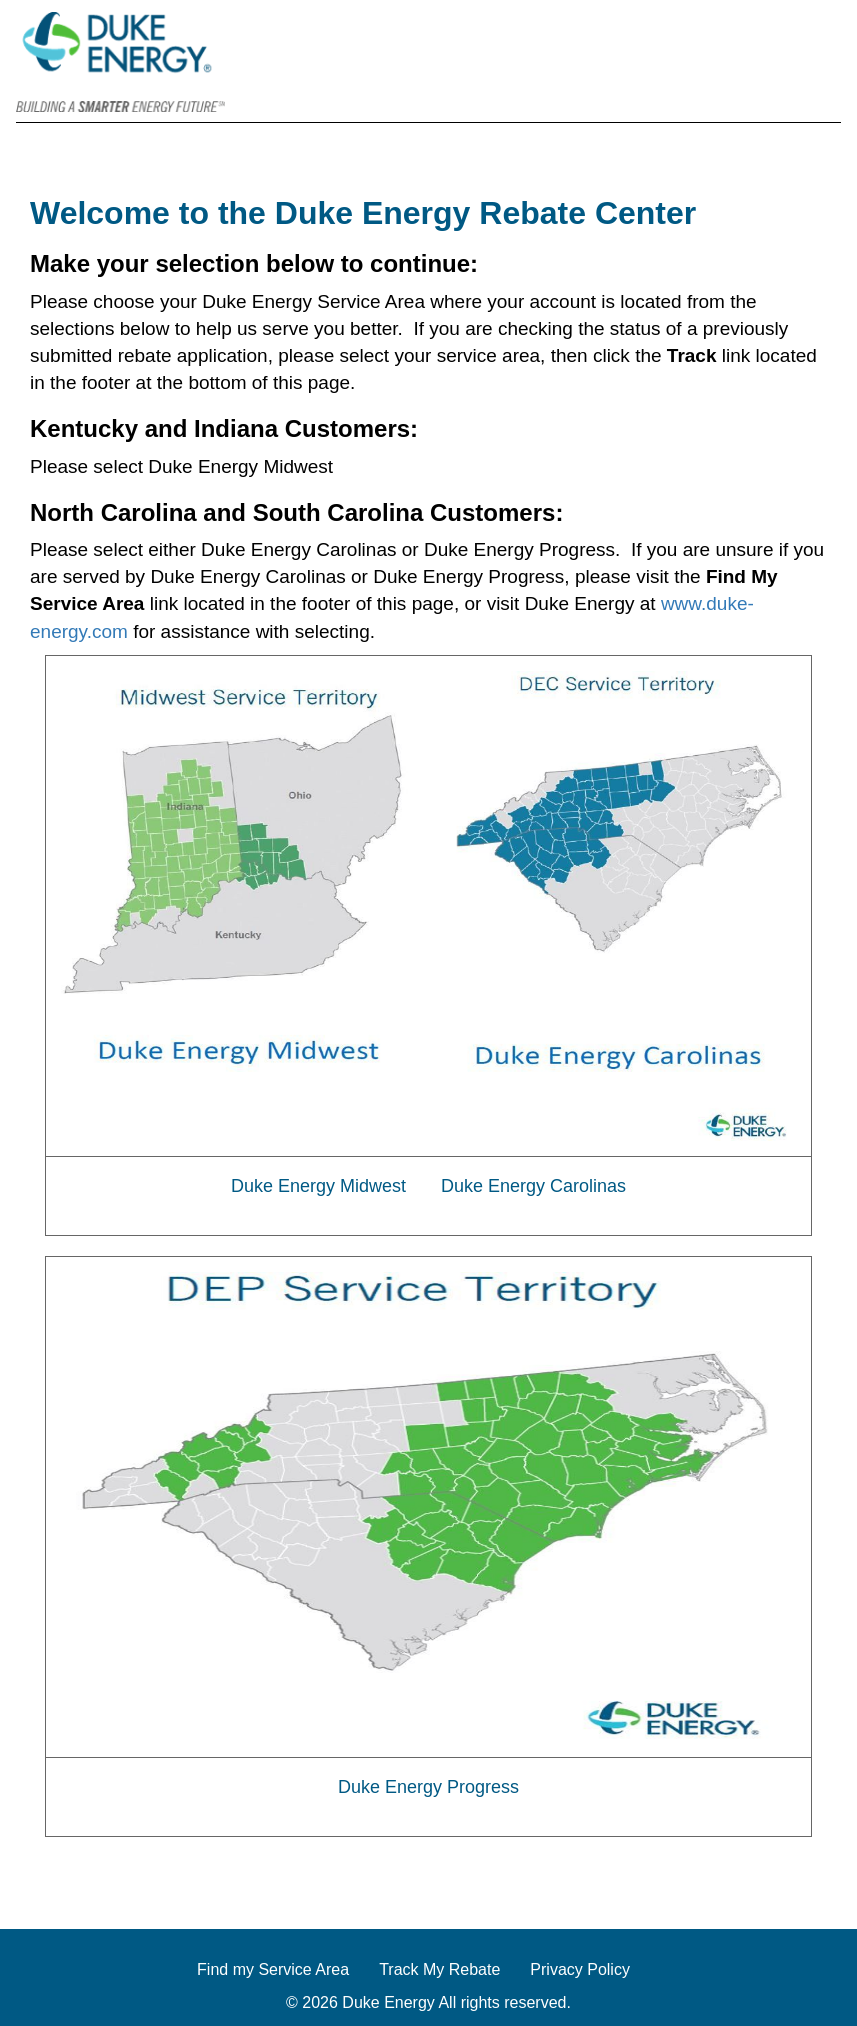 The image size is (857, 2026). Describe the element at coordinates (749, 87) in the screenshot. I see `[Home]` at that location.